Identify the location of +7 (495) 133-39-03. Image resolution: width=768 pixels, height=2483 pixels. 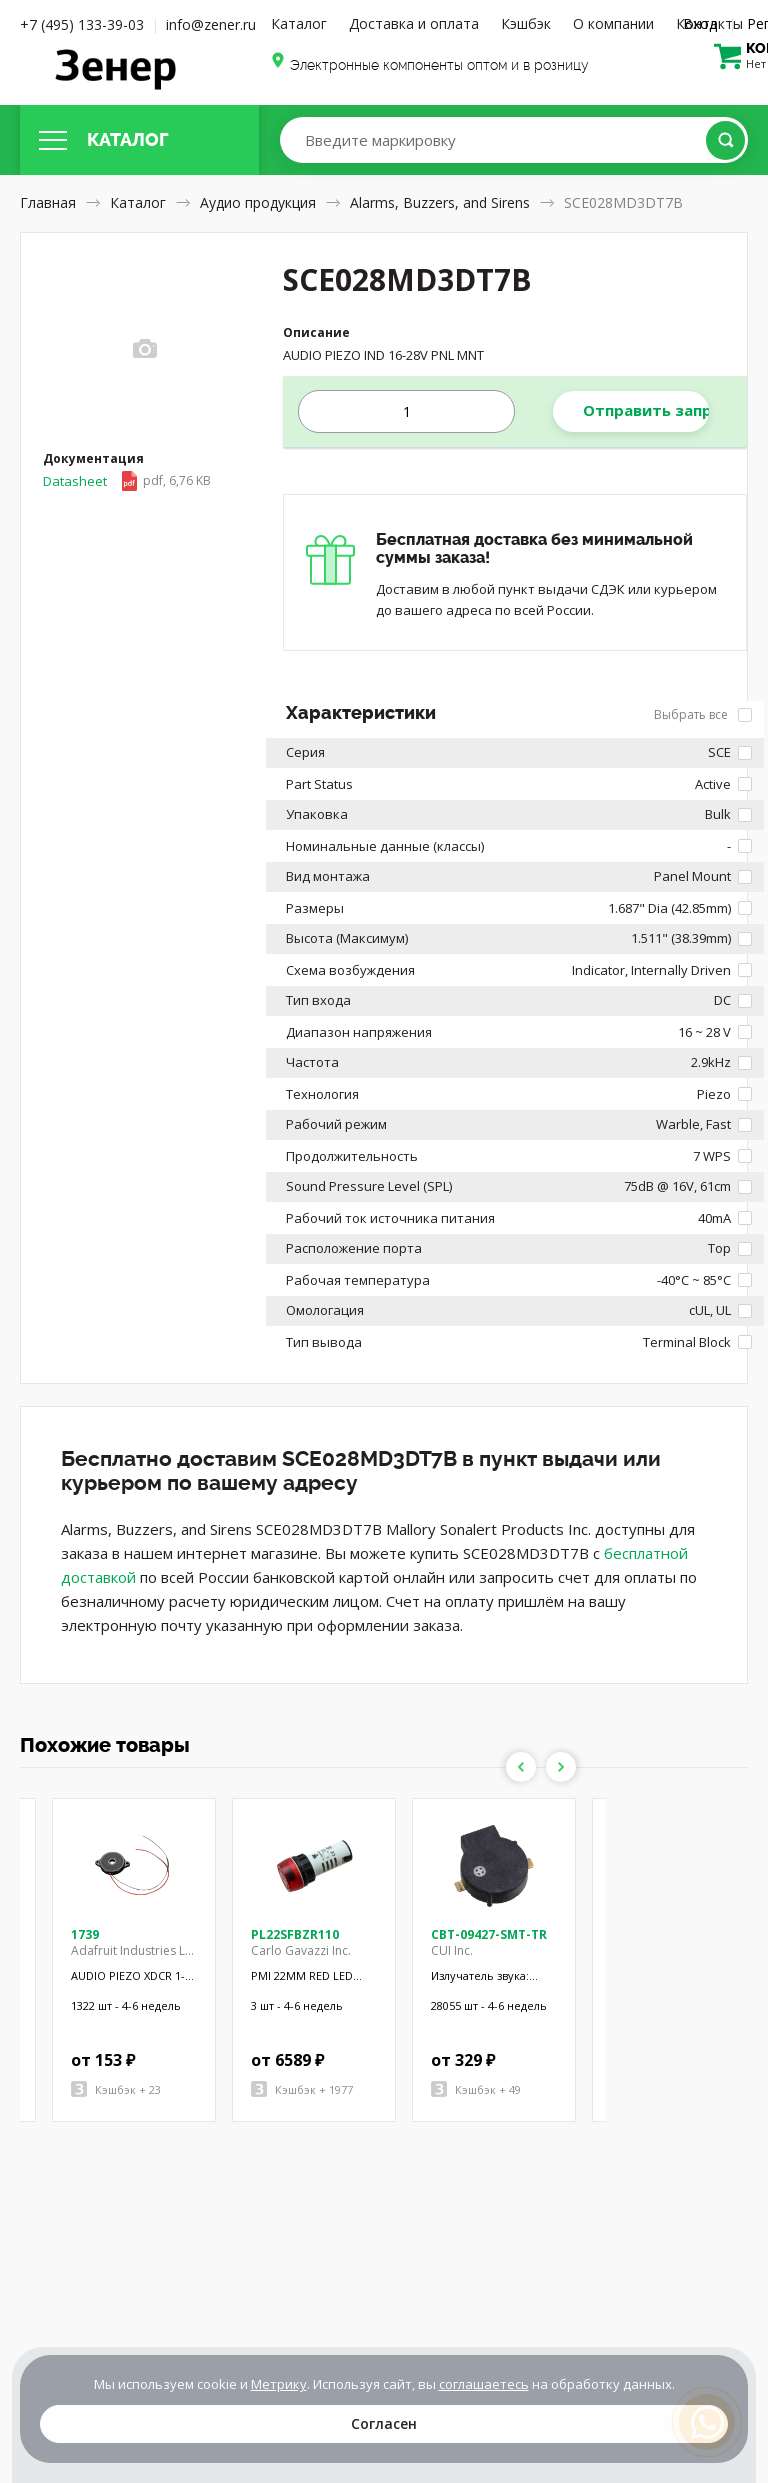
(82, 24).